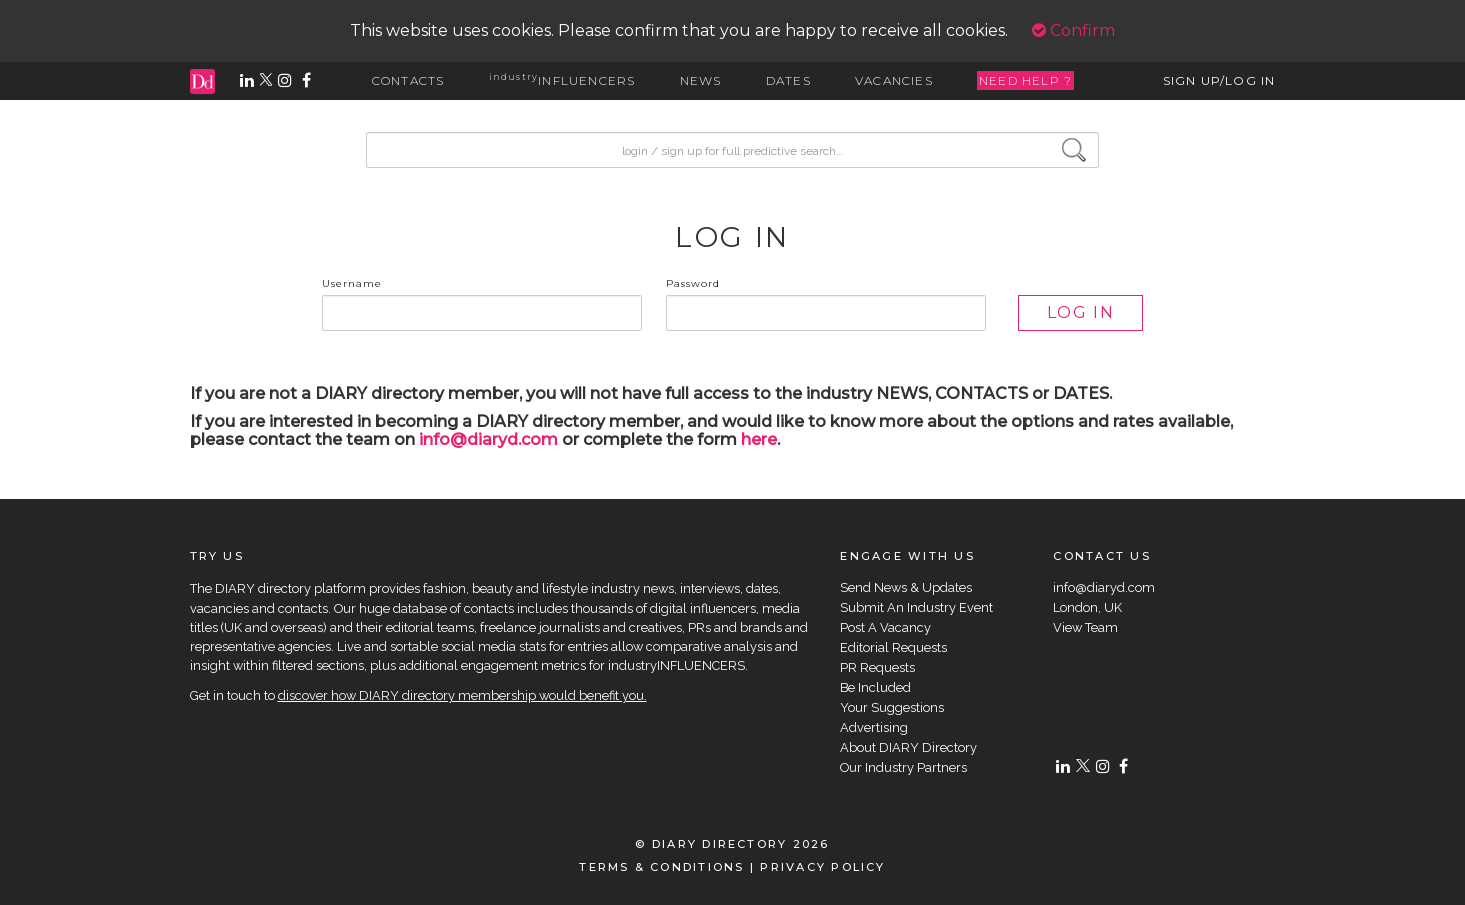  I want to click on Editorial Requests, so click(893, 647).